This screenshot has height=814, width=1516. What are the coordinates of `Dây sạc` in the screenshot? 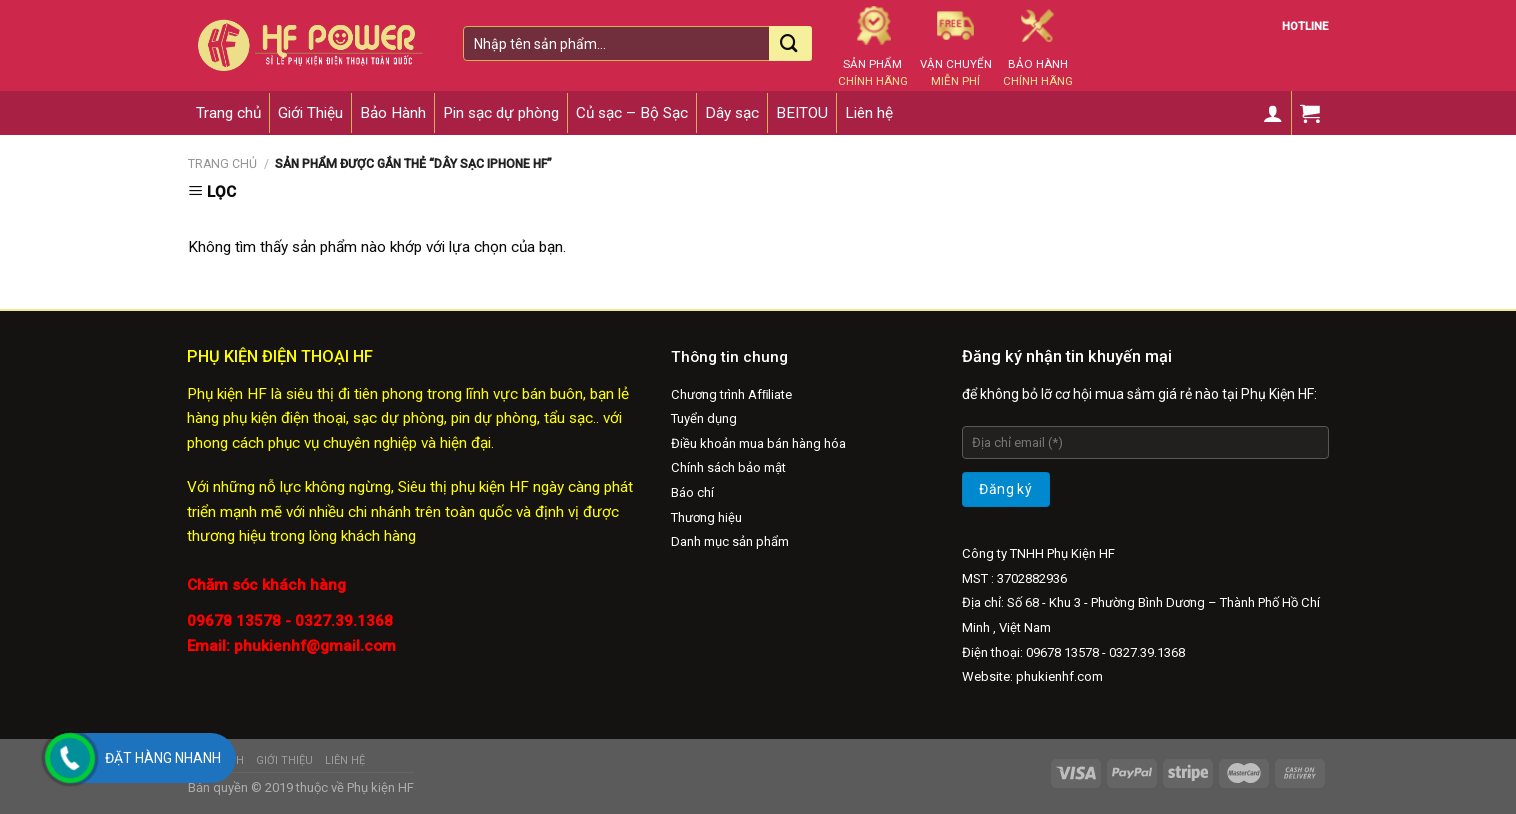 It's located at (732, 113).